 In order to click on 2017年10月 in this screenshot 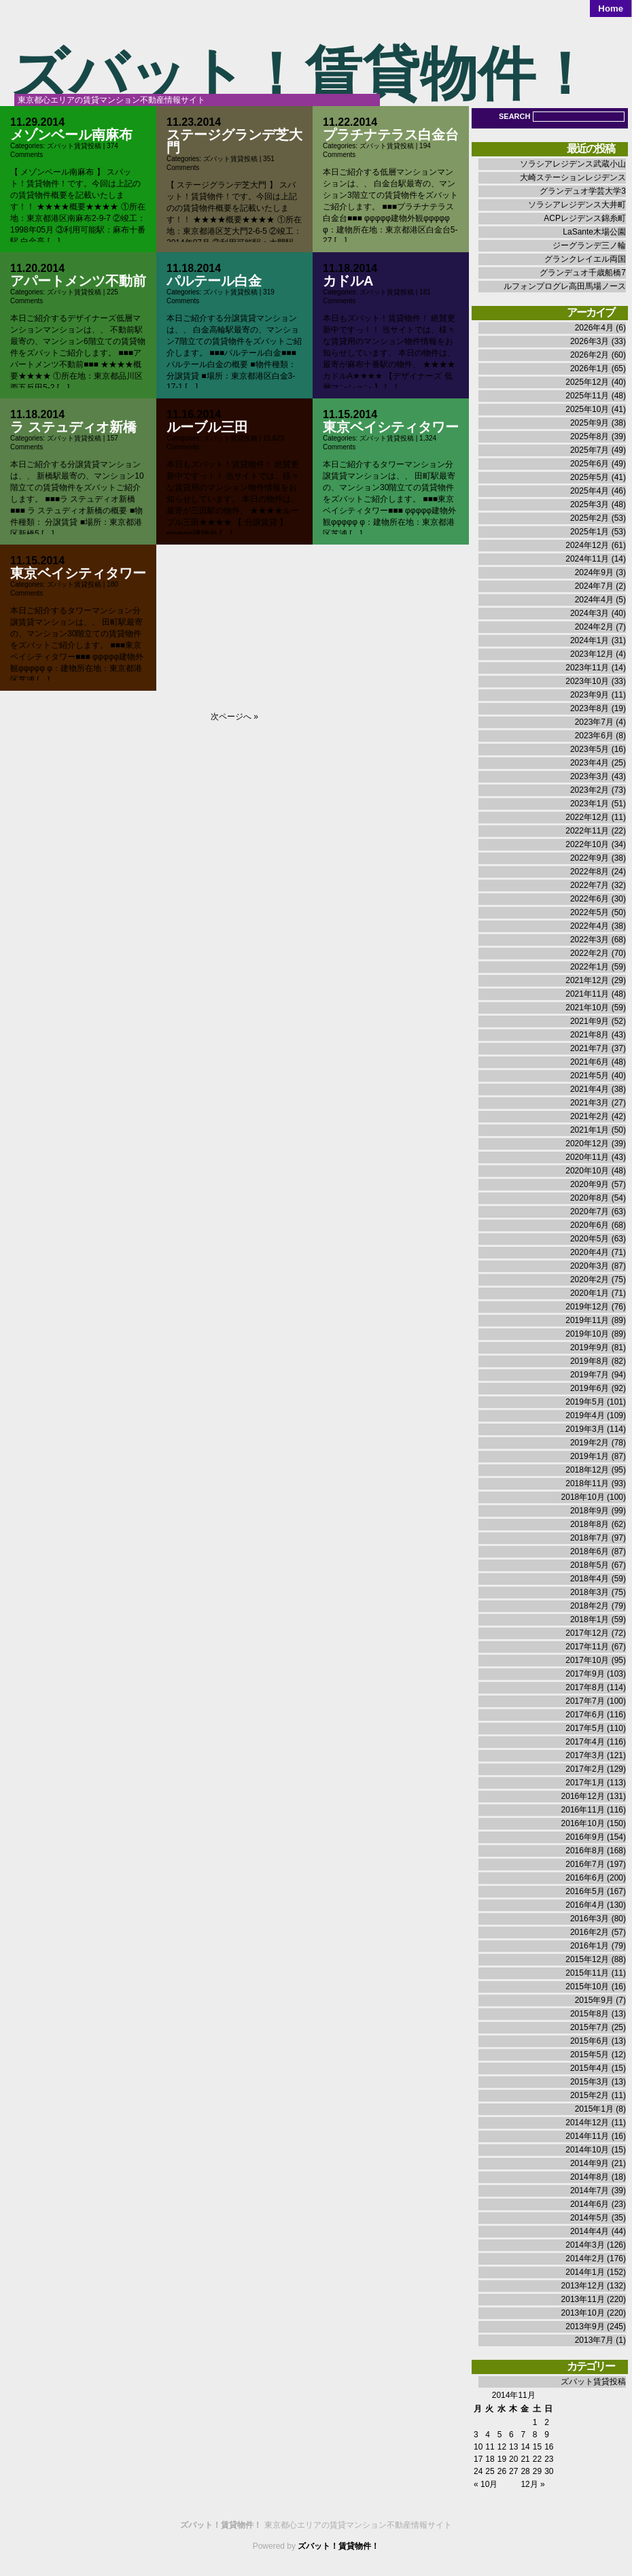, I will do `click(587, 1660)`.